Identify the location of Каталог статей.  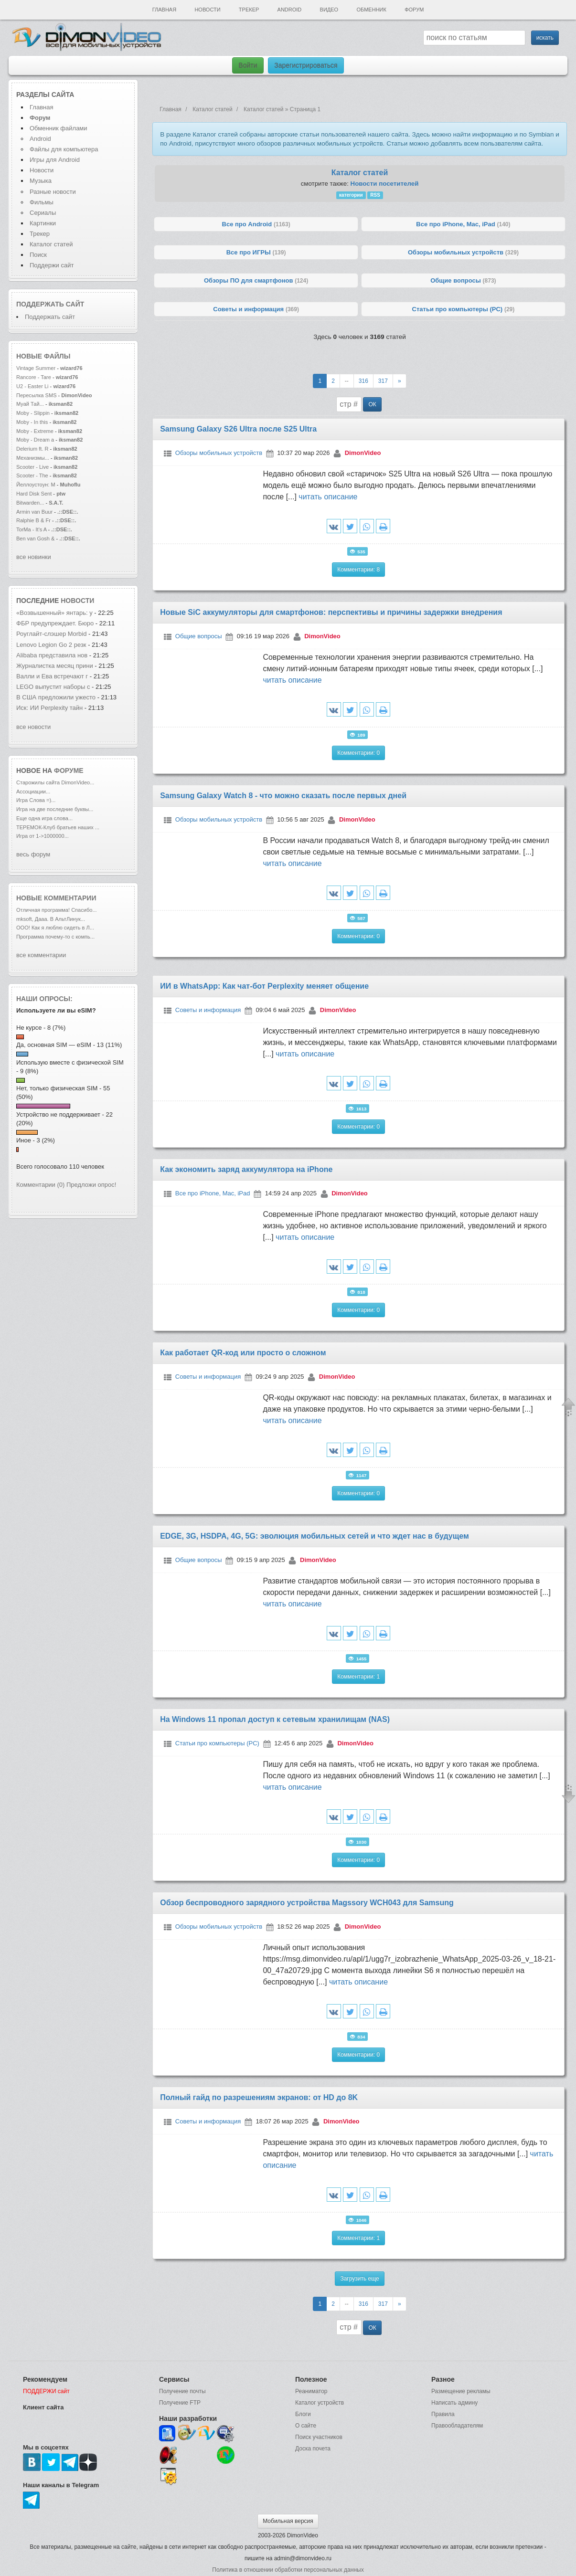
(51, 244).